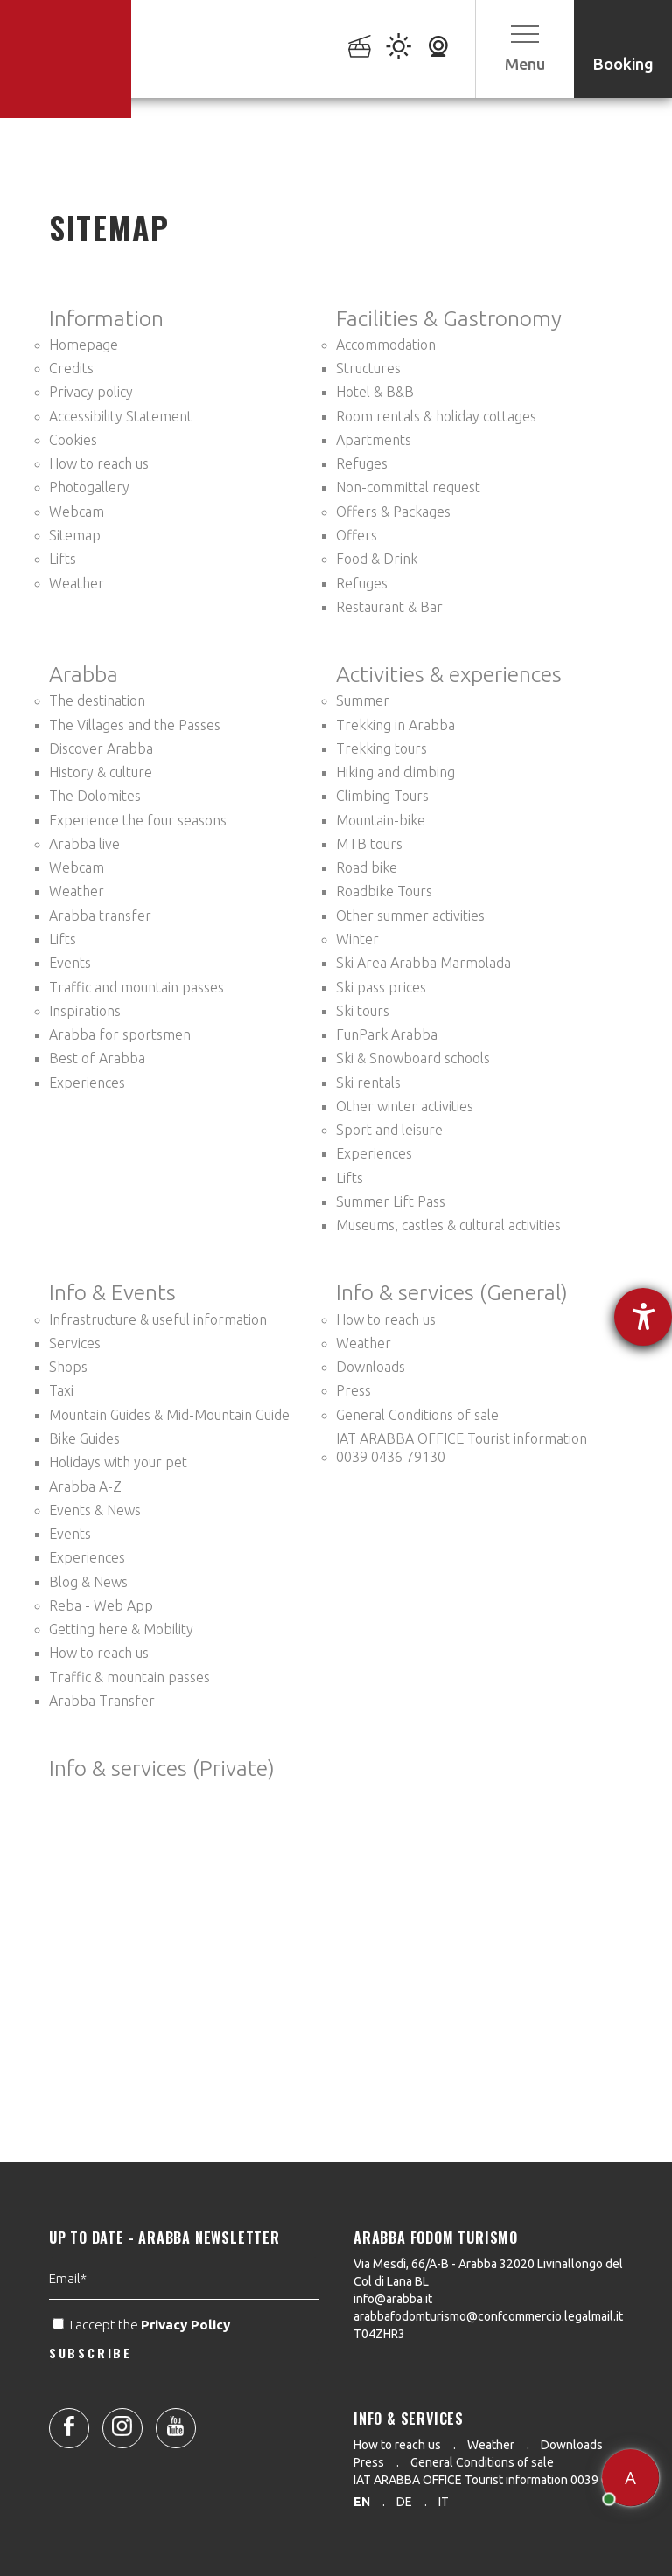 The width and height of the screenshot is (672, 2576). Describe the element at coordinates (488, 2316) in the screenshot. I see `arabbafodomturismo@confcommercio.legalmail.it` at that location.